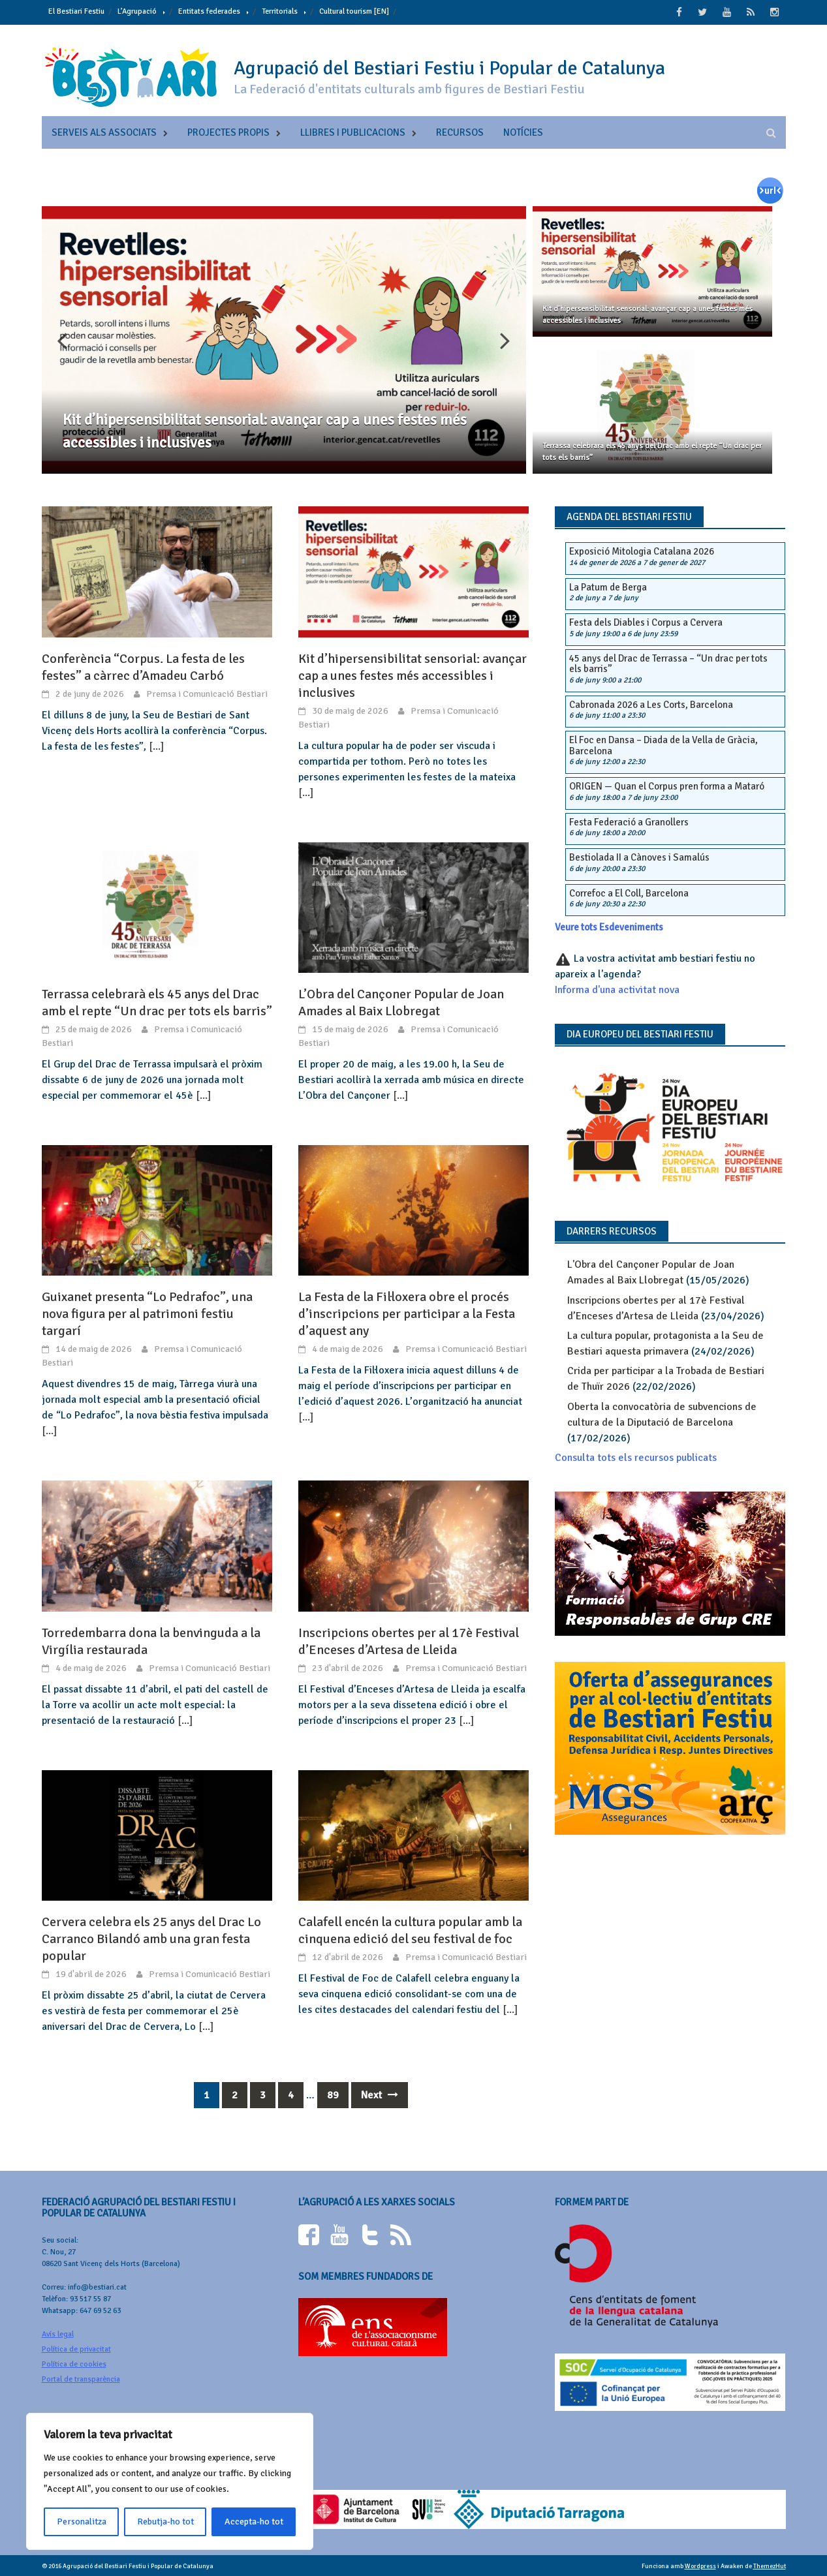  What do you see at coordinates (647, 313) in the screenshot?
I see `Kit d’hipersensibilitat sensorial: avançar cap a unes festes més accessibles i inclusives` at bounding box center [647, 313].